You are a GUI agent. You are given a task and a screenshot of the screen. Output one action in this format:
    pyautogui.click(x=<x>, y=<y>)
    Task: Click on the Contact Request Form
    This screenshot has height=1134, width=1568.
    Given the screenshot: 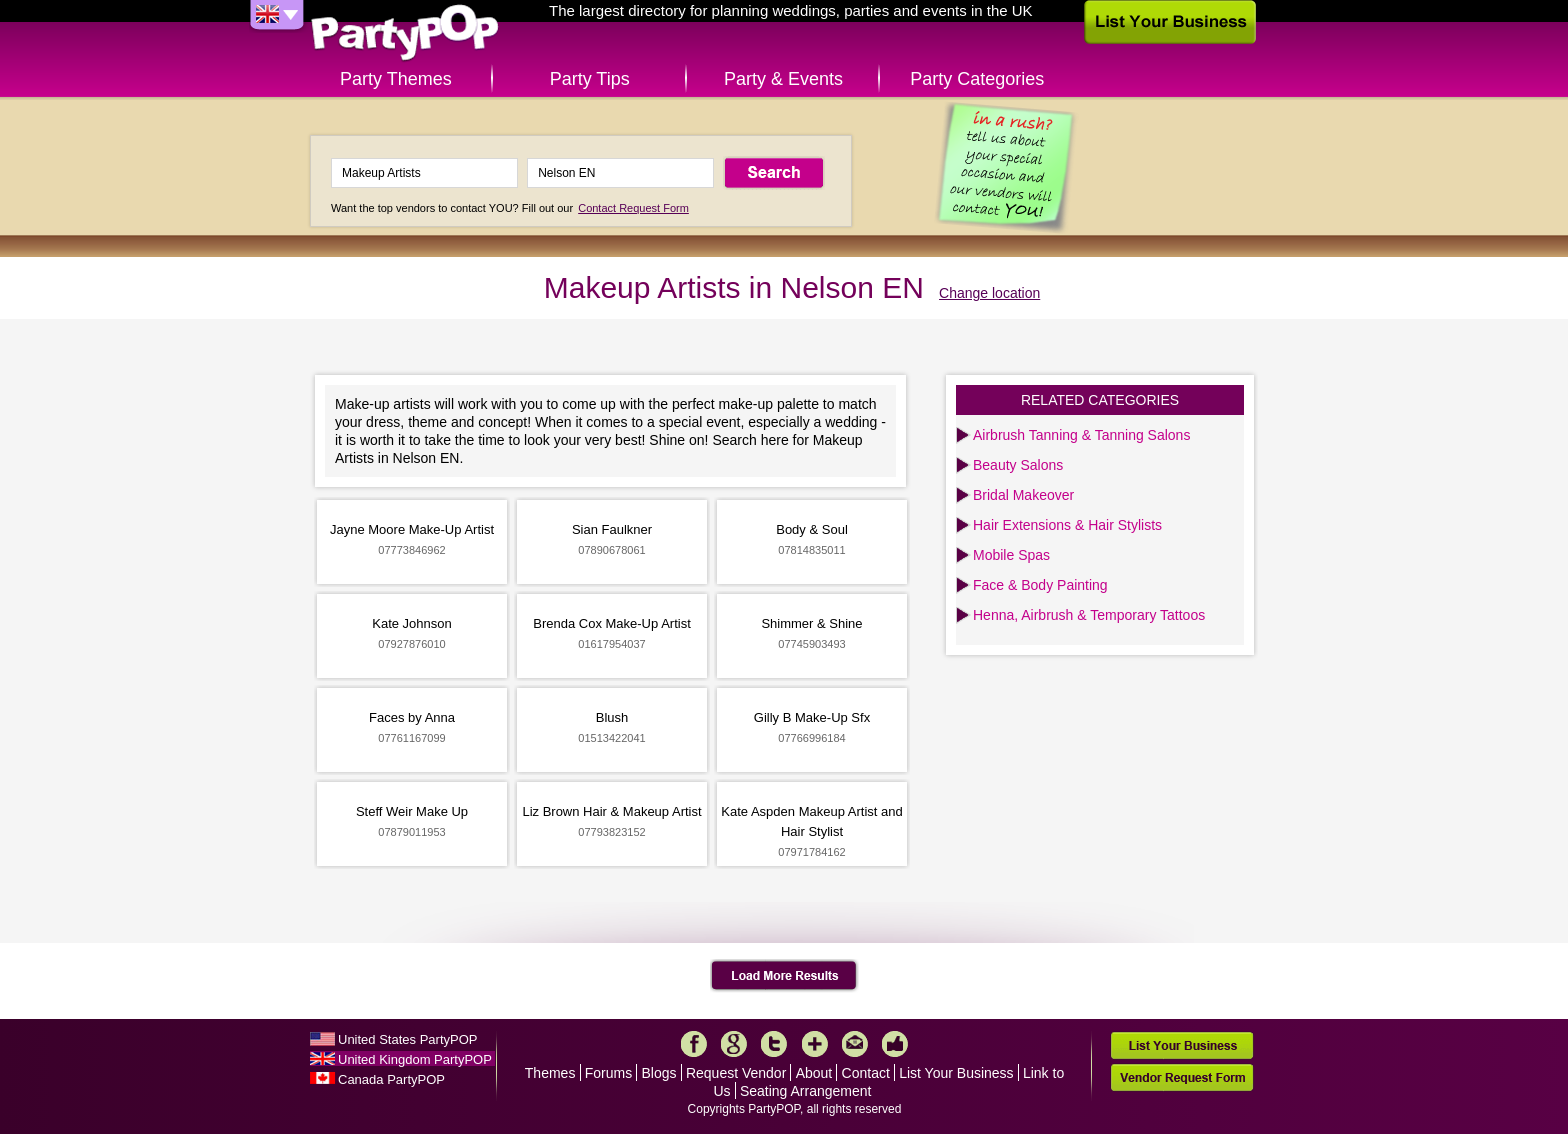 What is the action you would take?
    pyautogui.click(x=633, y=208)
    